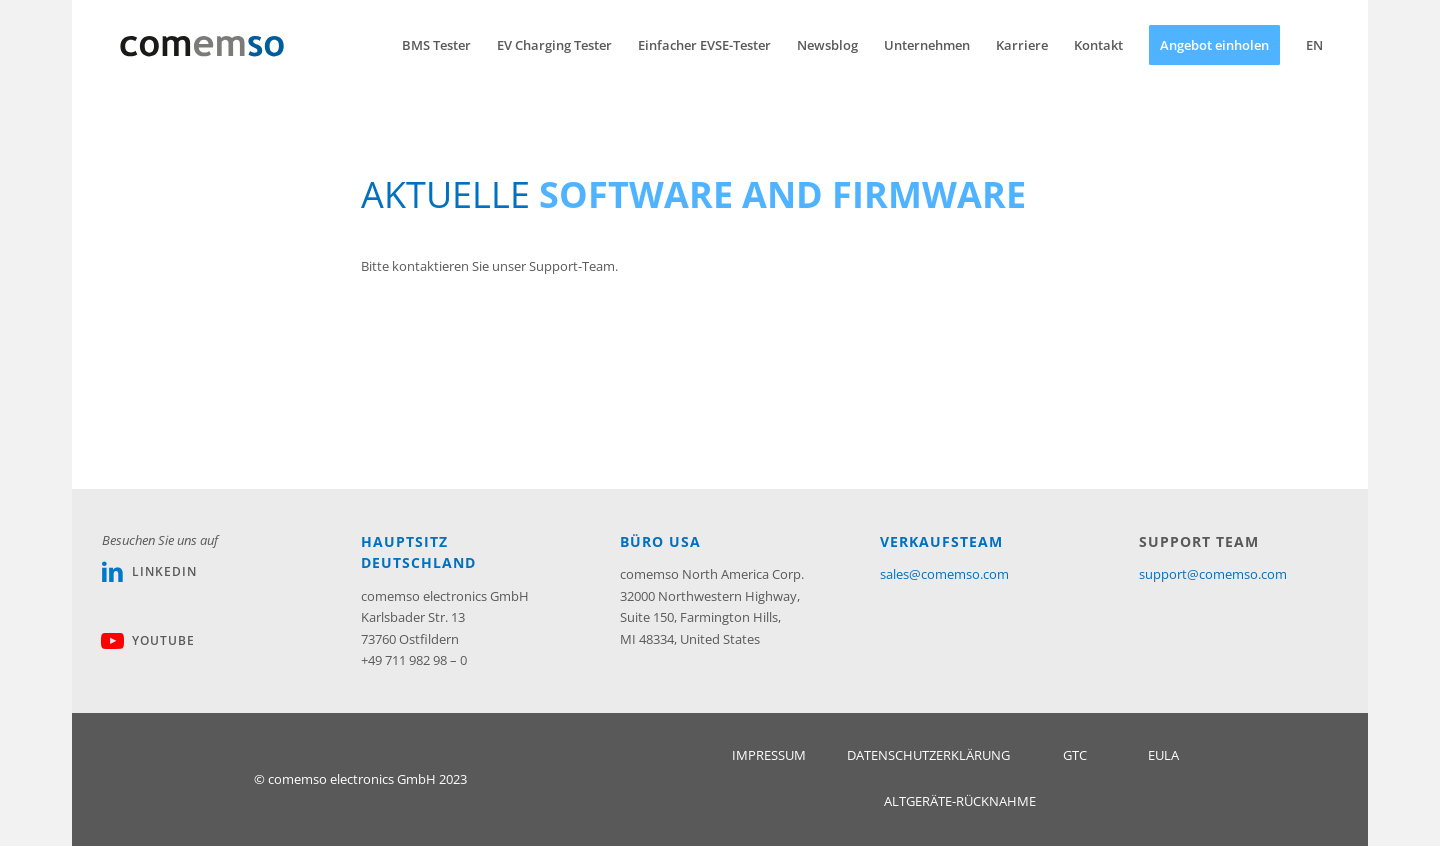 The height and width of the screenshot is (846, 1440). I want to click on [ALTGERÄTE-RÜCKNAHME], so click(960, 801).